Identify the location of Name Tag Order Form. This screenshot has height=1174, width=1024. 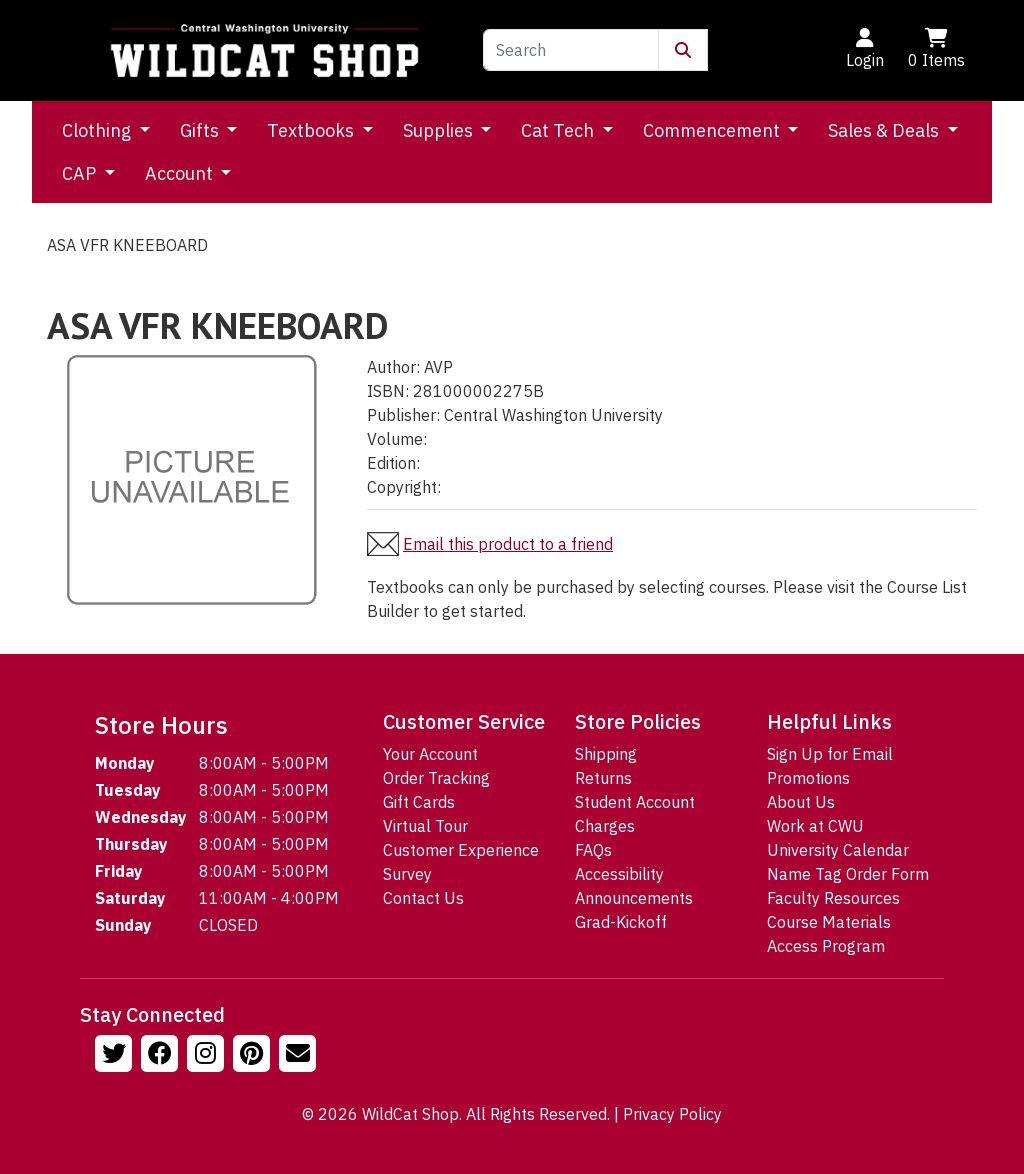
(848, 874).